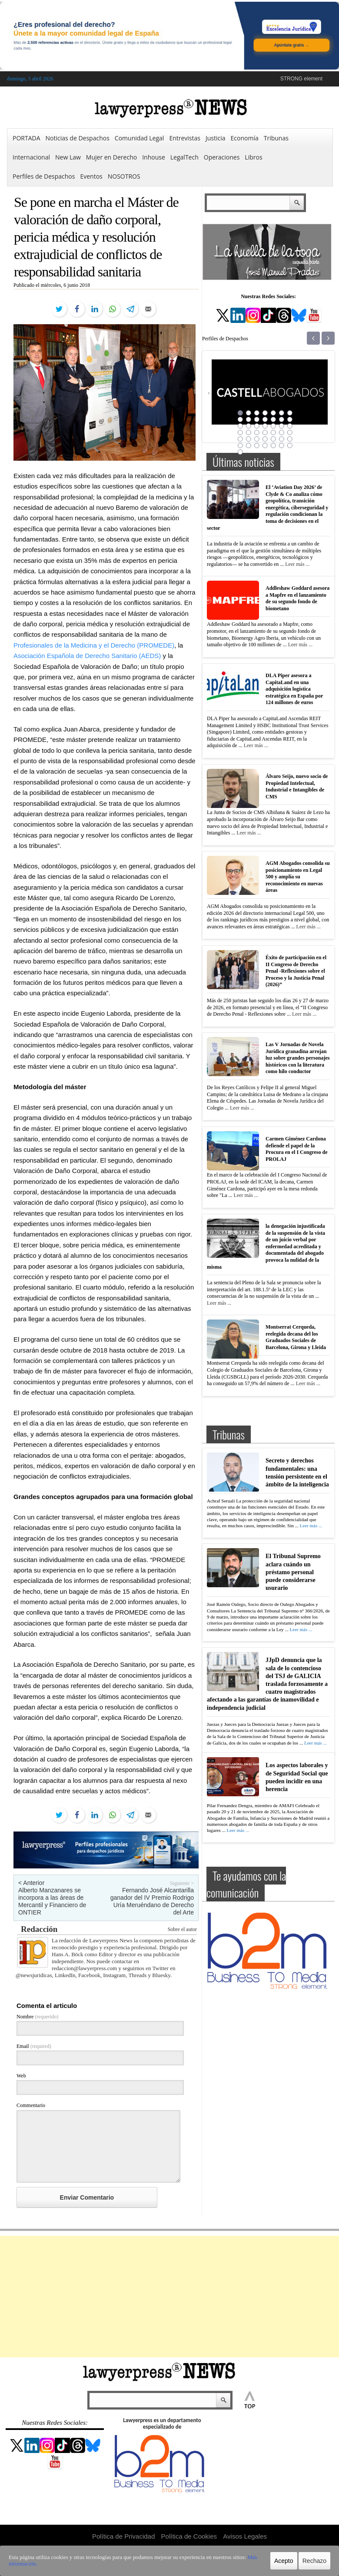 The height and width of the screenshot is (2576, 339). What do you see at coordinates (31, 1882) in the screenshot?
I see `< Anterior` at bounding box center [31, 1882].